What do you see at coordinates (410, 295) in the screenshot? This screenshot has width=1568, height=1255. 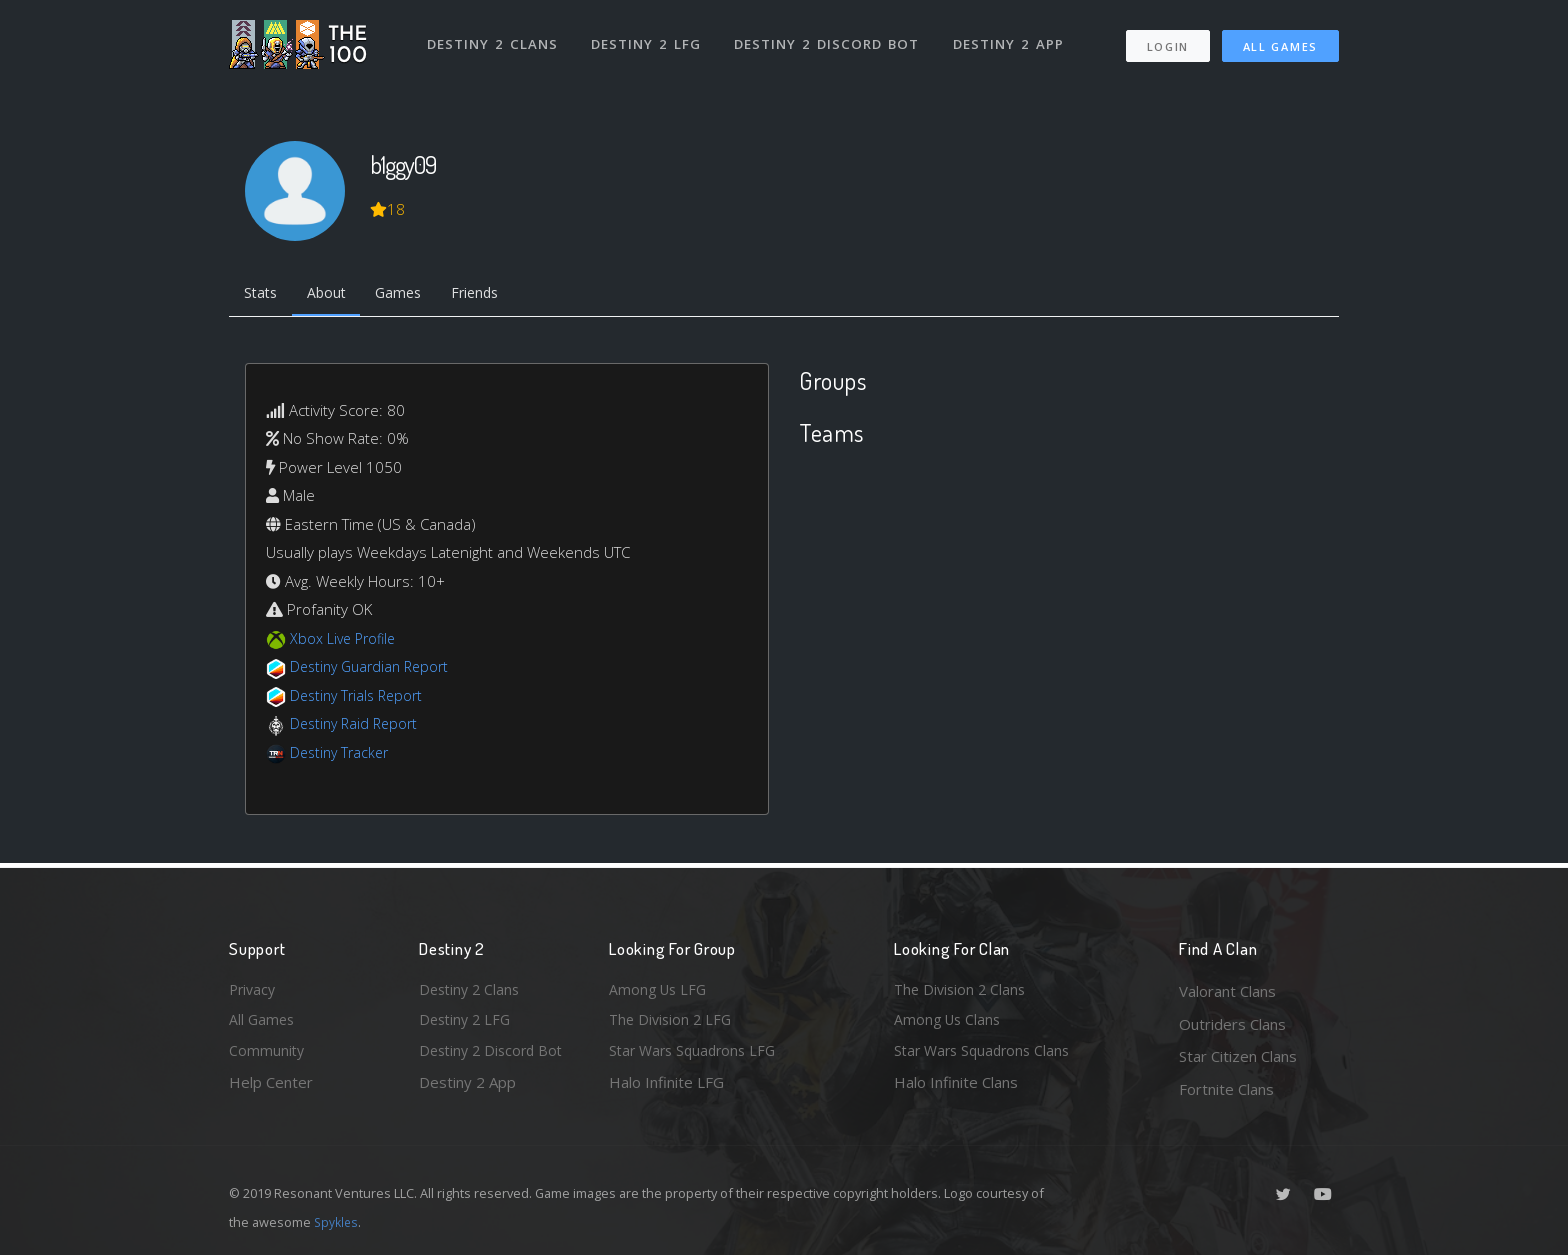 I see `Games` at bounding box center [410, 295].